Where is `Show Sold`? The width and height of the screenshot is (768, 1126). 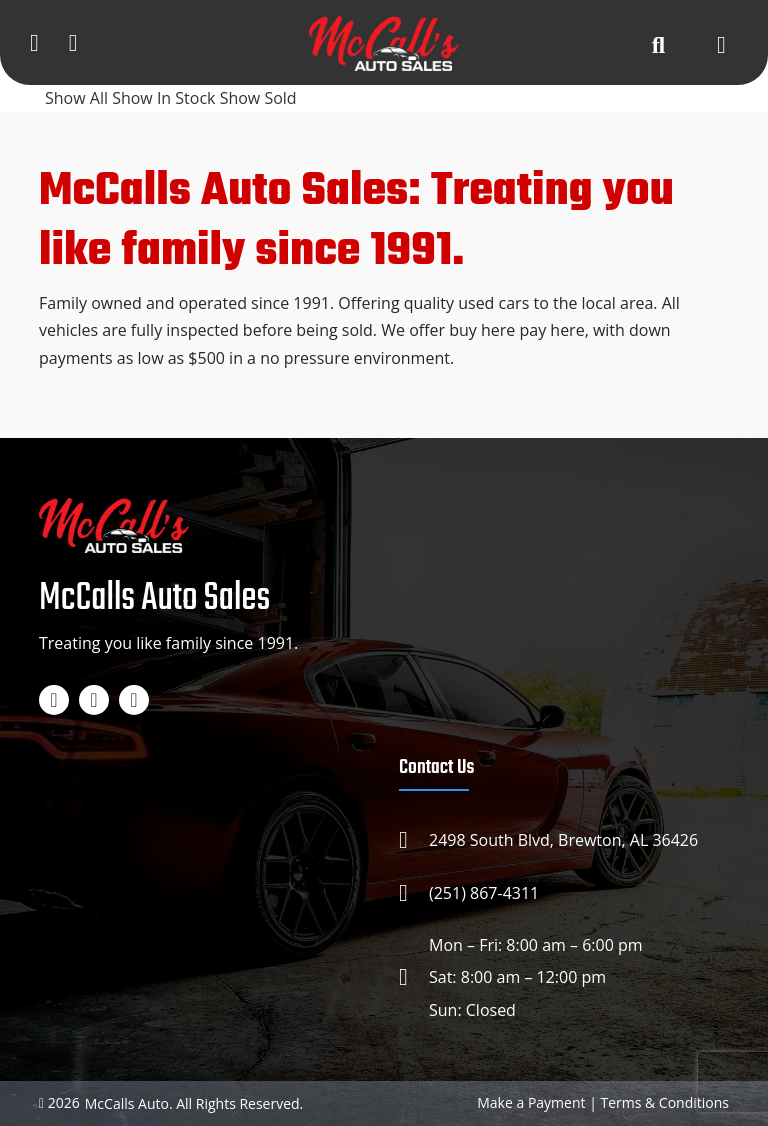
Show Sold is located at coordinates (258, 98).